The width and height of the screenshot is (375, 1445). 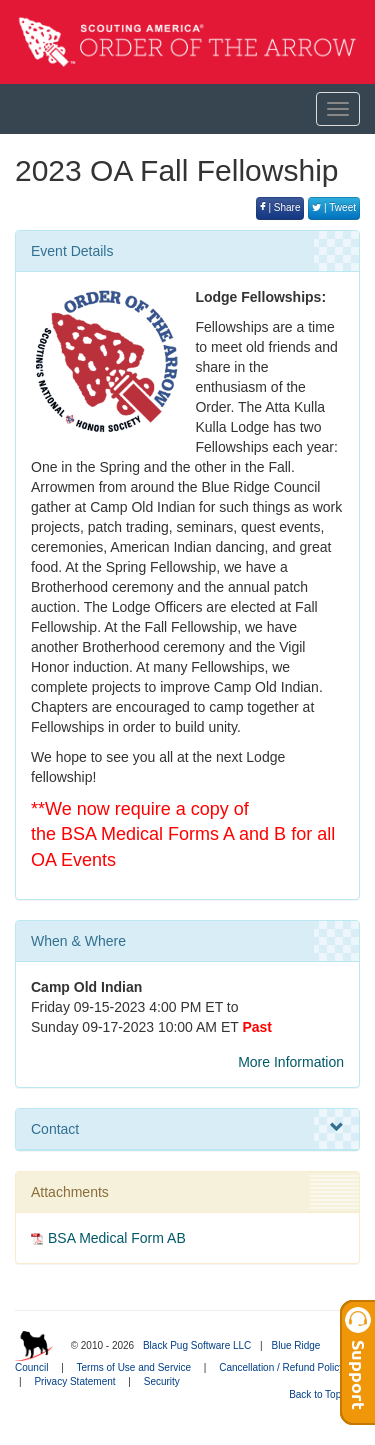 What do you see at coordinates (117, 1238) in the screenshot?
I see `BSA Medical Form AB` at bounding box center [117, 1238].